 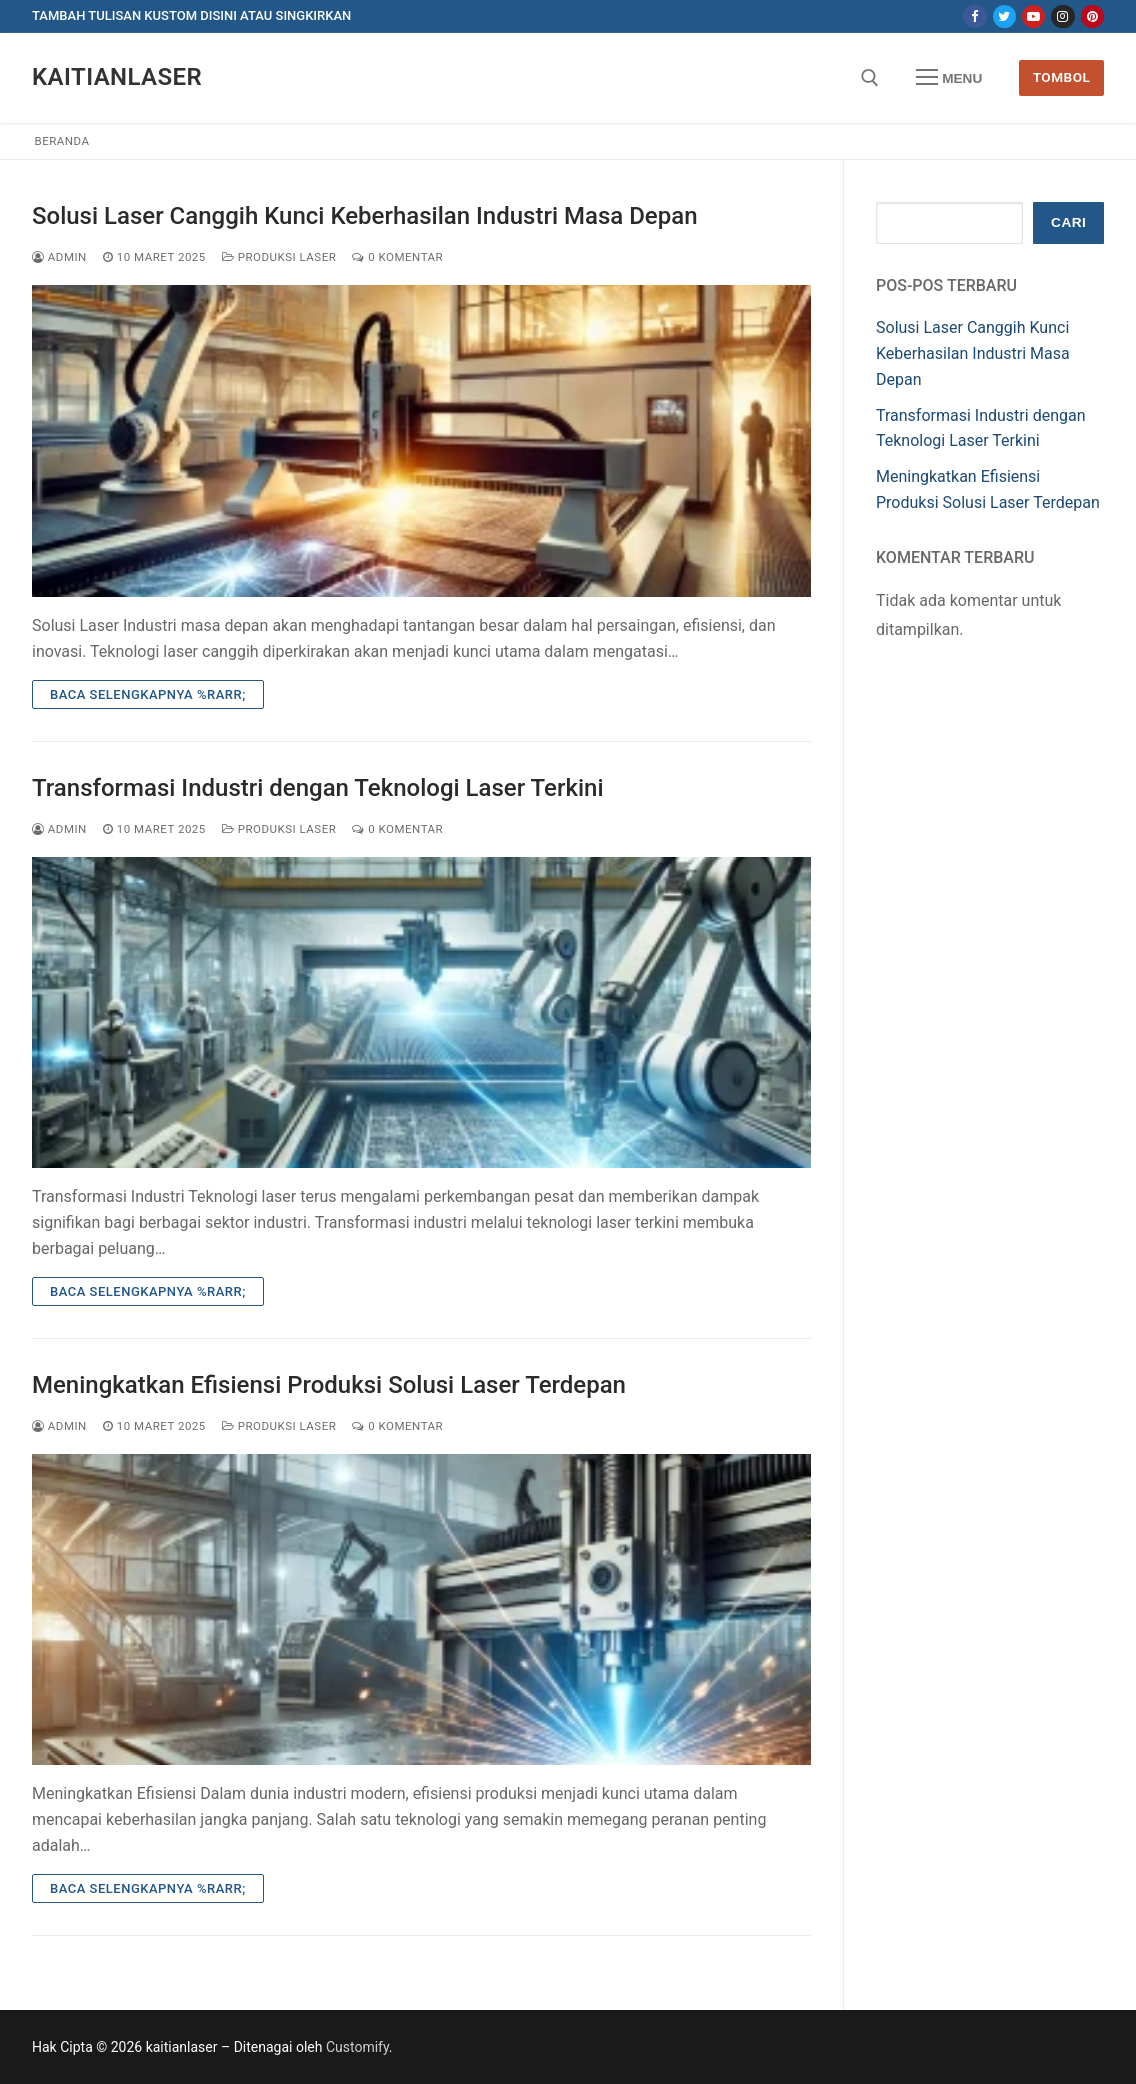 I want to click on Transformasi Industri dengan Teknologi Laser Terkini, so click(x=318, y=788).